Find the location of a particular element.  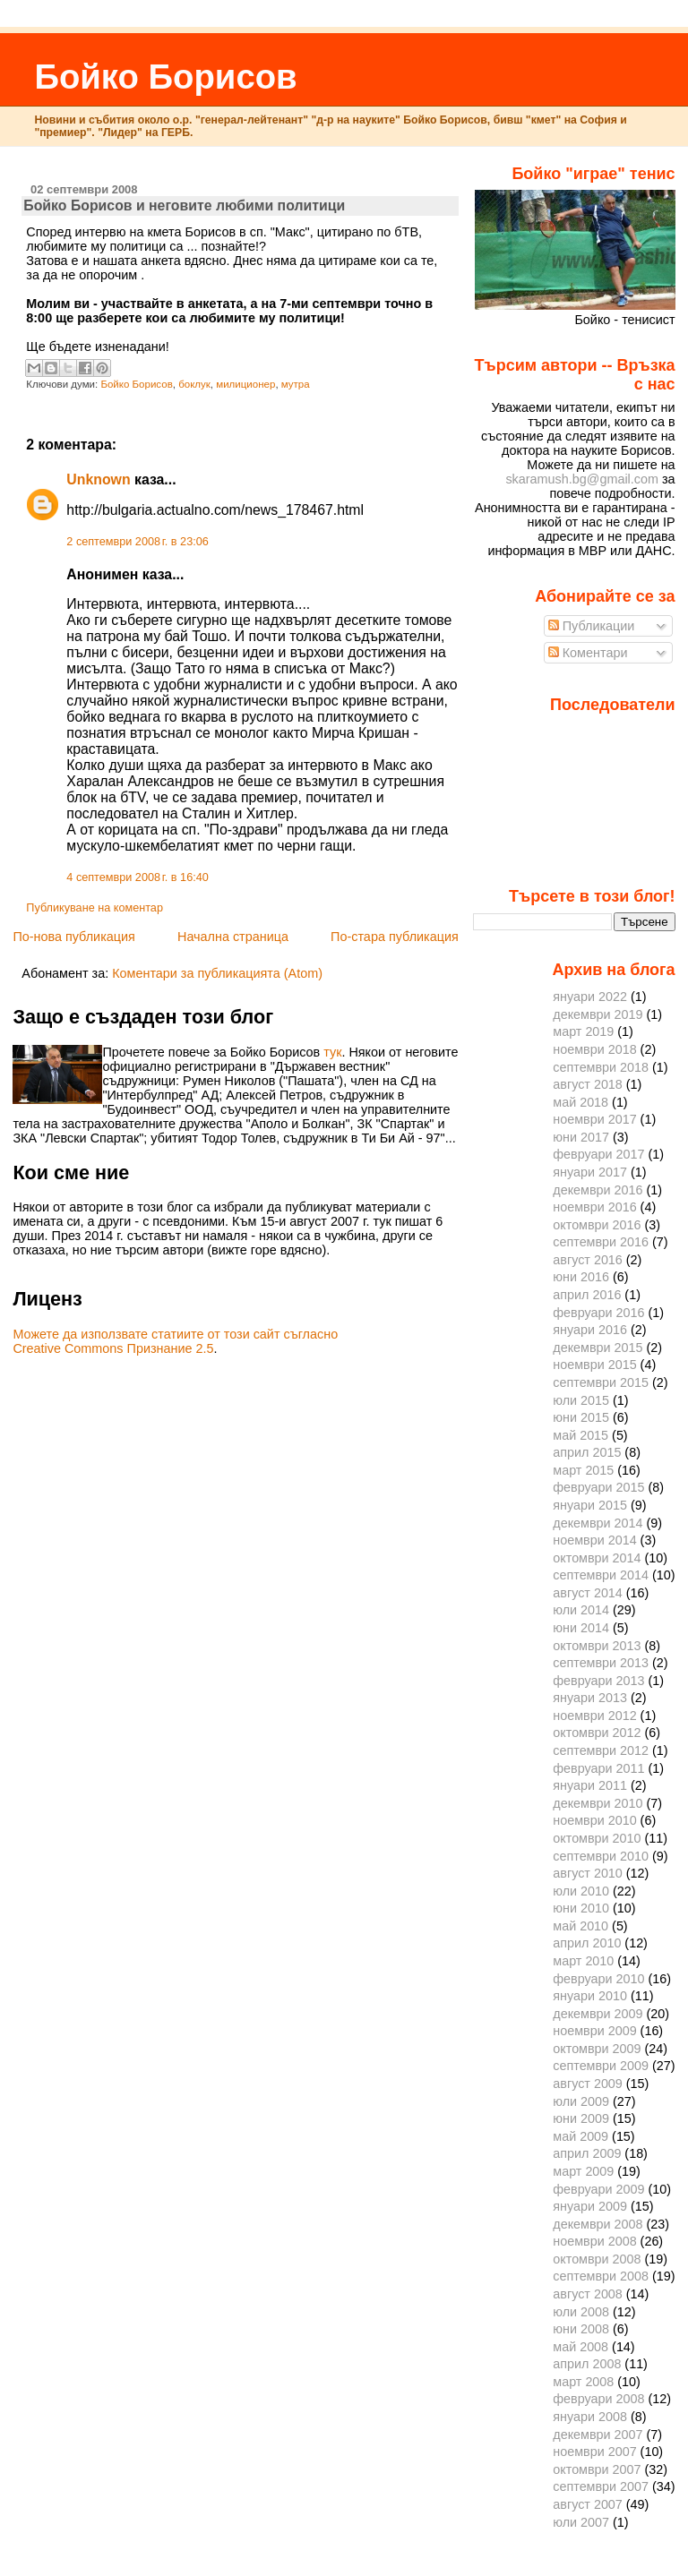

януари 2017 is located at coordinates (590, 1172).